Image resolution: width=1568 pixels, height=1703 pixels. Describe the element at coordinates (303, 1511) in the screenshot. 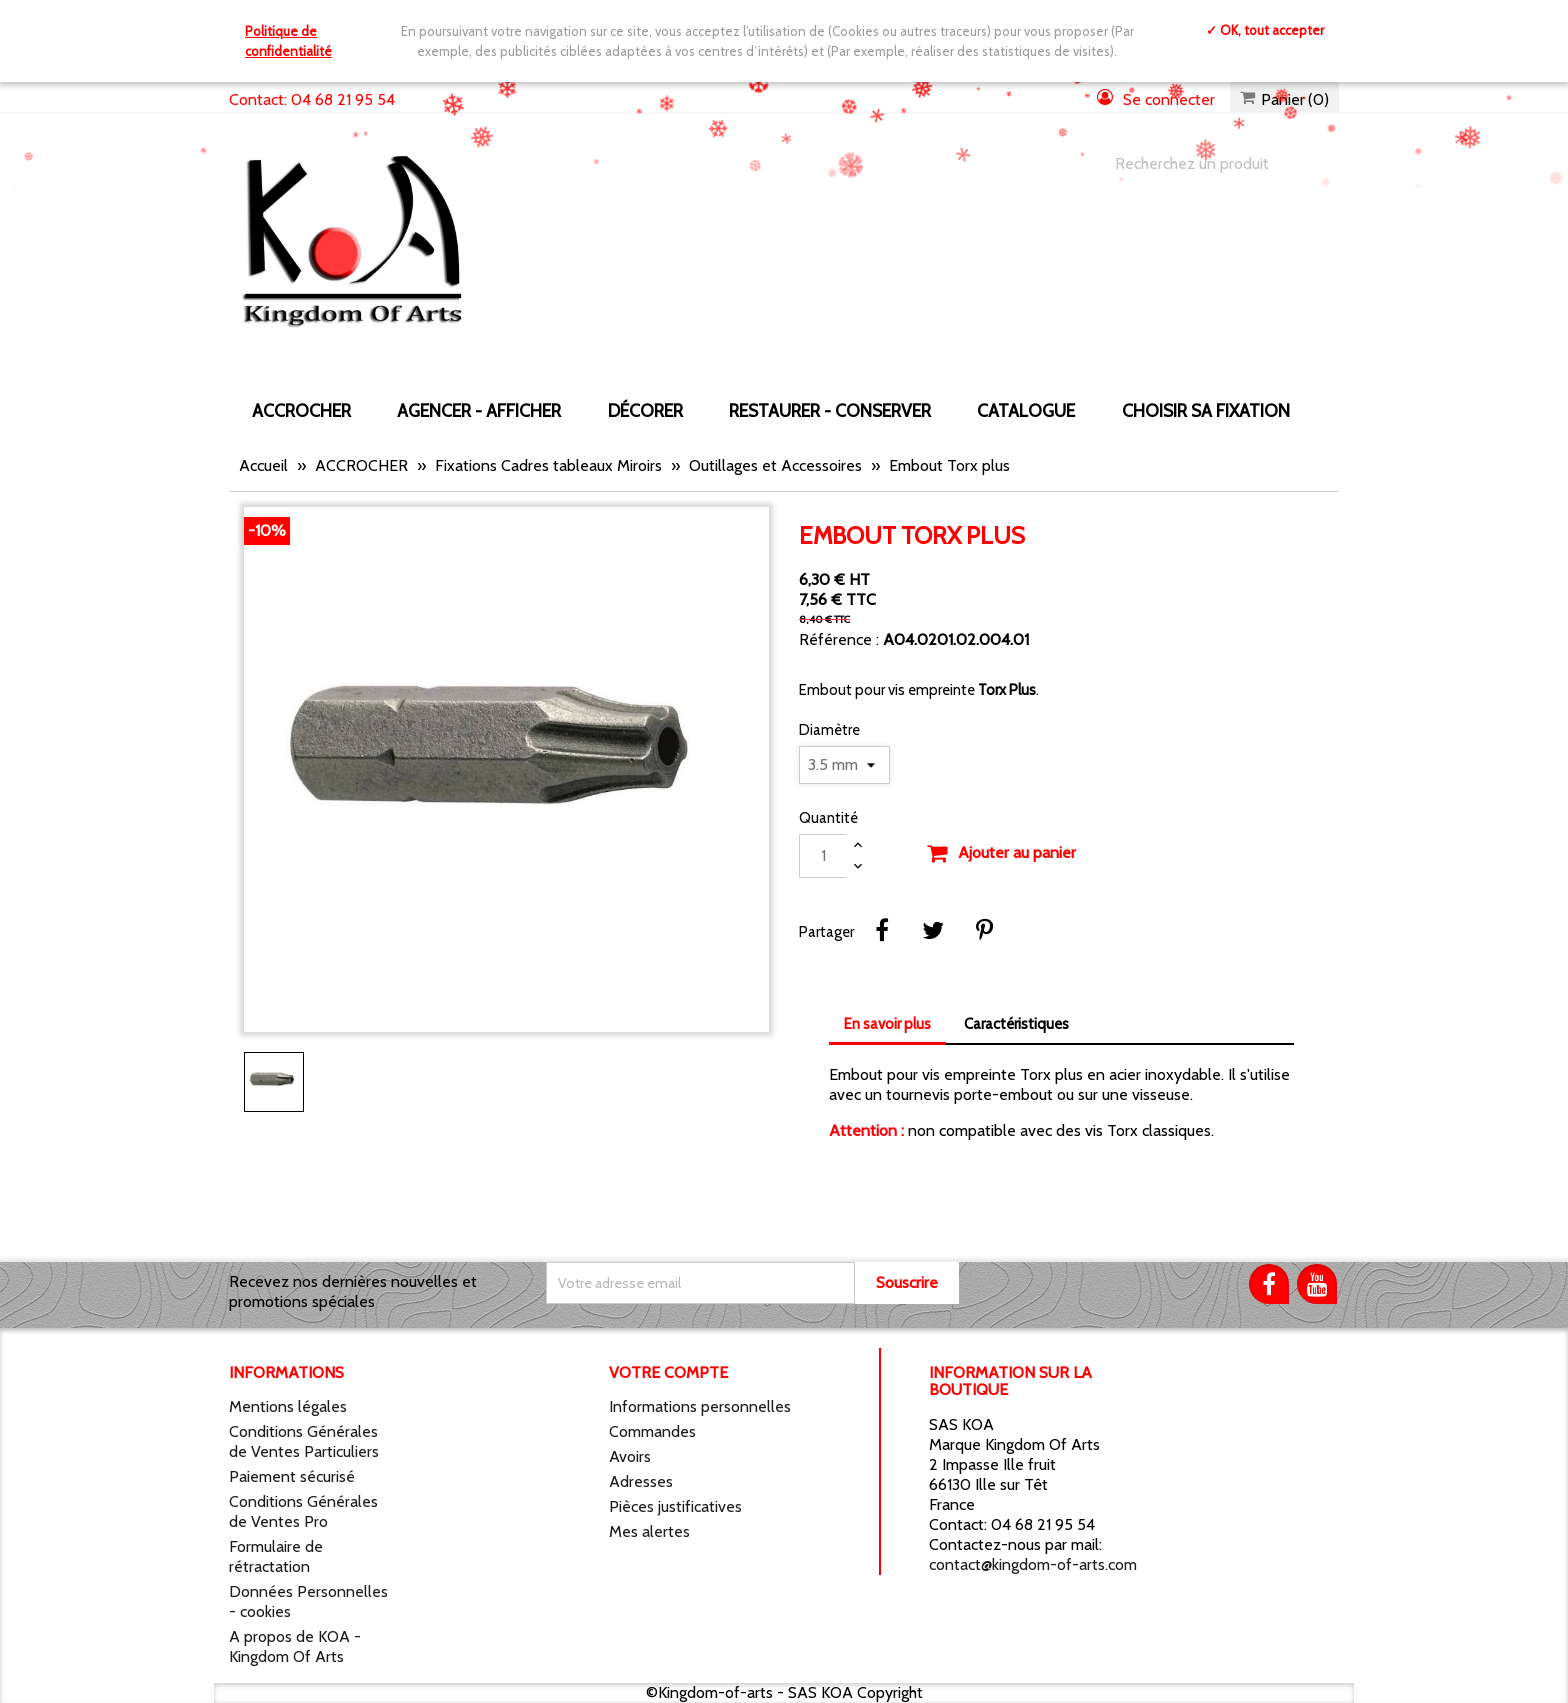

I see `Conditions Générales de Ventes Pro` at that location.